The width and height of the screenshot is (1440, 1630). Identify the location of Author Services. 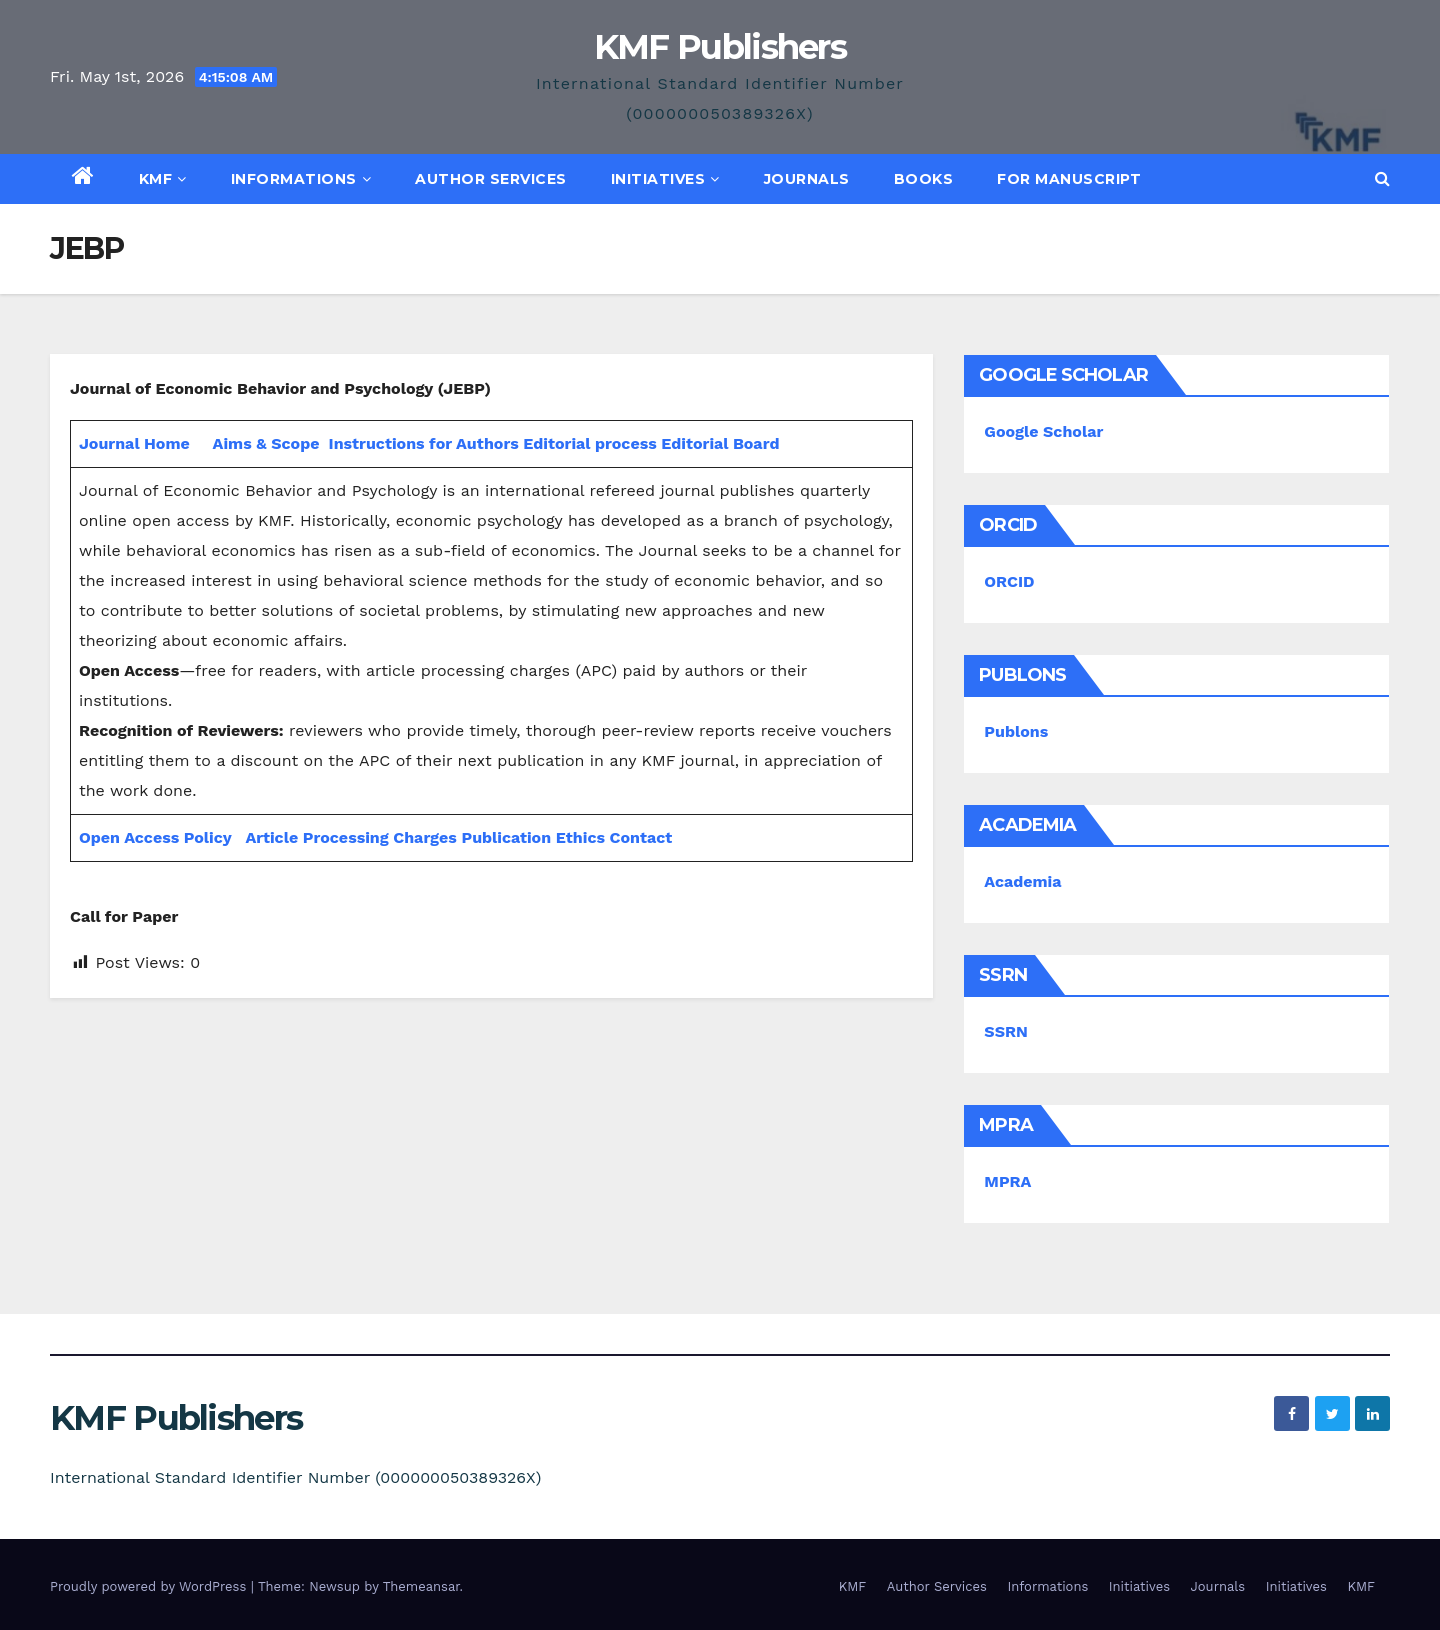
(491, 179).